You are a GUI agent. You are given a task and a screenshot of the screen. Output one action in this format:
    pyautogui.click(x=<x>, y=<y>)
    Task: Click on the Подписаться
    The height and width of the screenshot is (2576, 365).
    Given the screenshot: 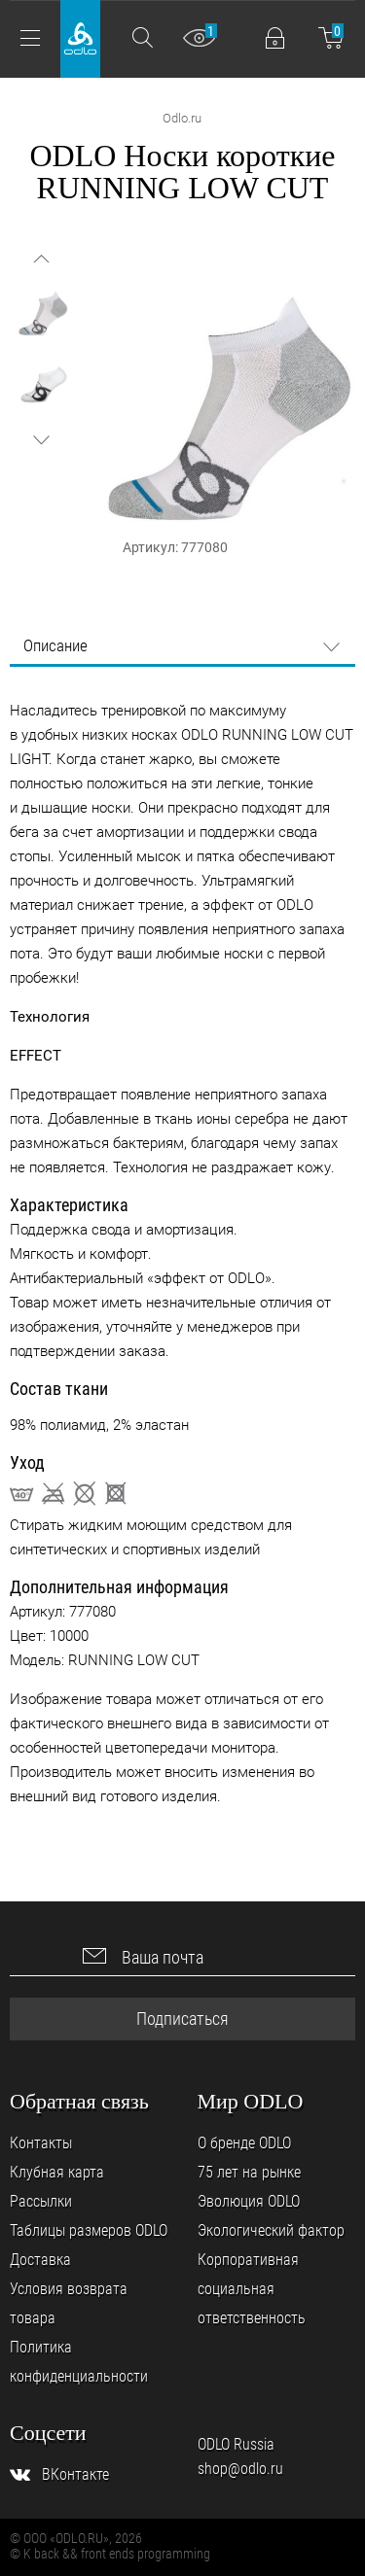 What is the action you would take?
    pyautogui.click(x=182, y=2018)
    